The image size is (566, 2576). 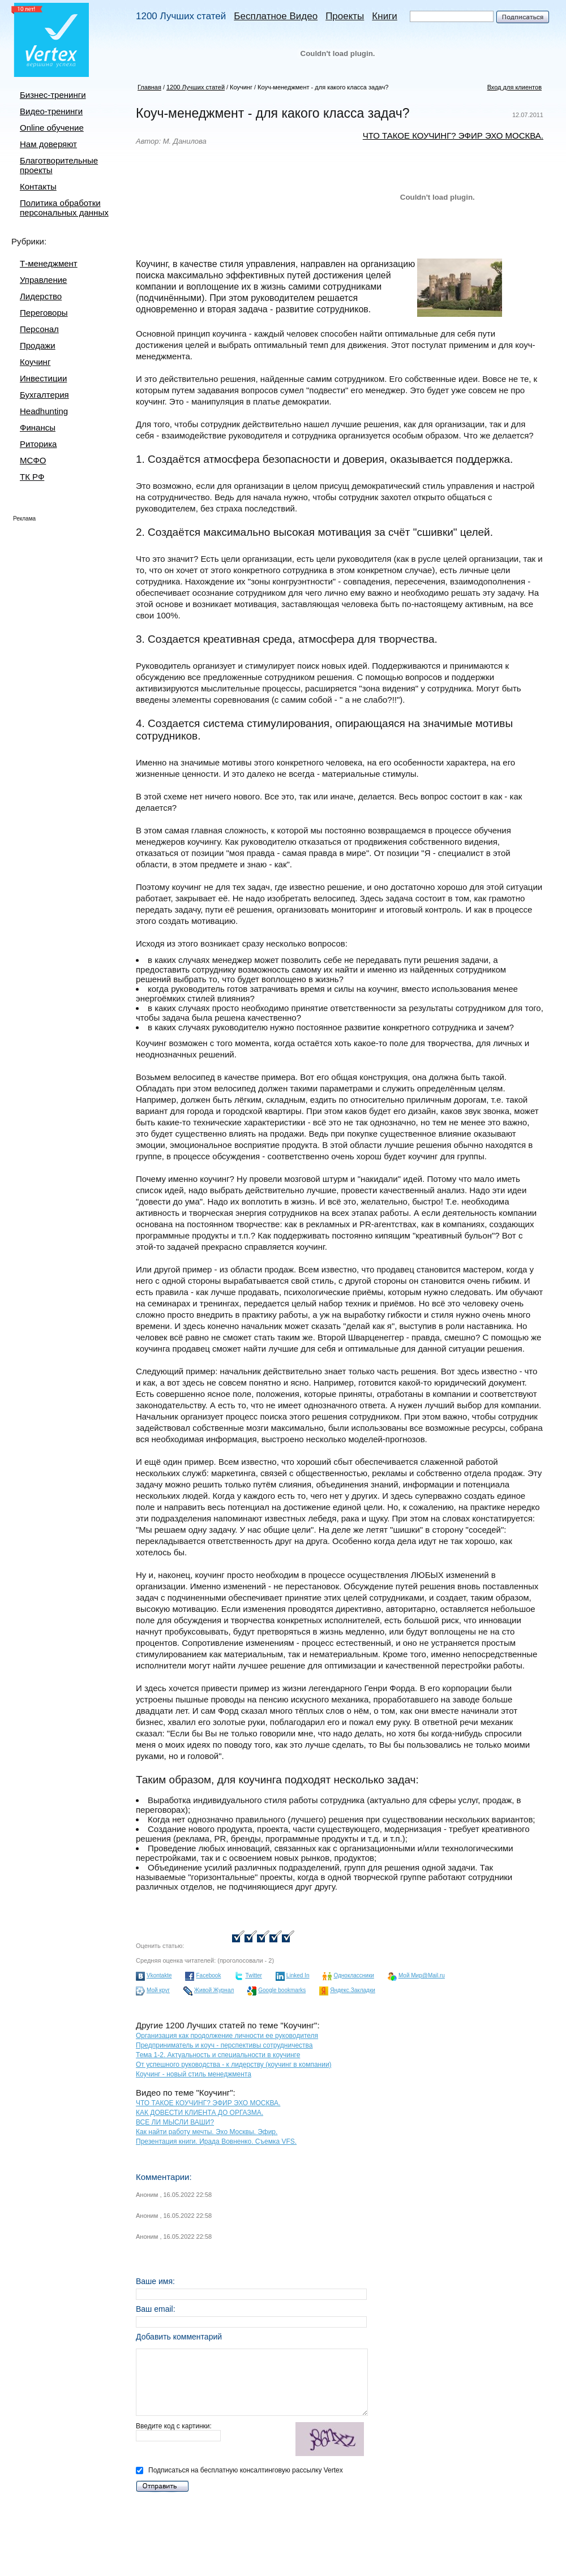 What do you see at coordinates (344, 16) in the screenshot?
I see `Проекты` at bounding box center [344, 16].